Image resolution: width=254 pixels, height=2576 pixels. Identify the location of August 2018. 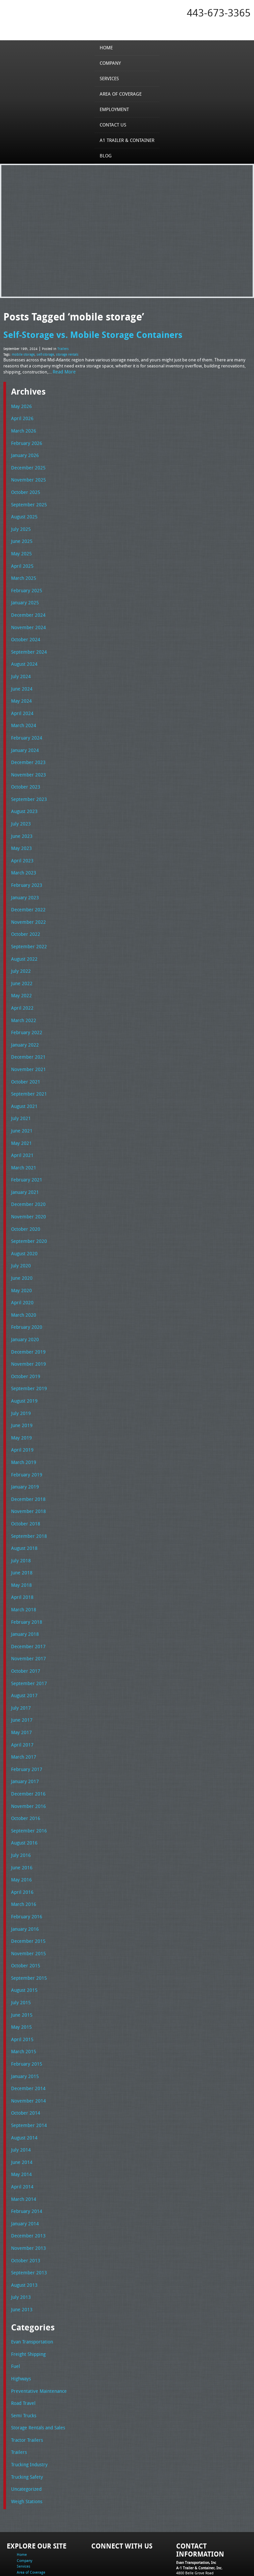
(23, 1515).